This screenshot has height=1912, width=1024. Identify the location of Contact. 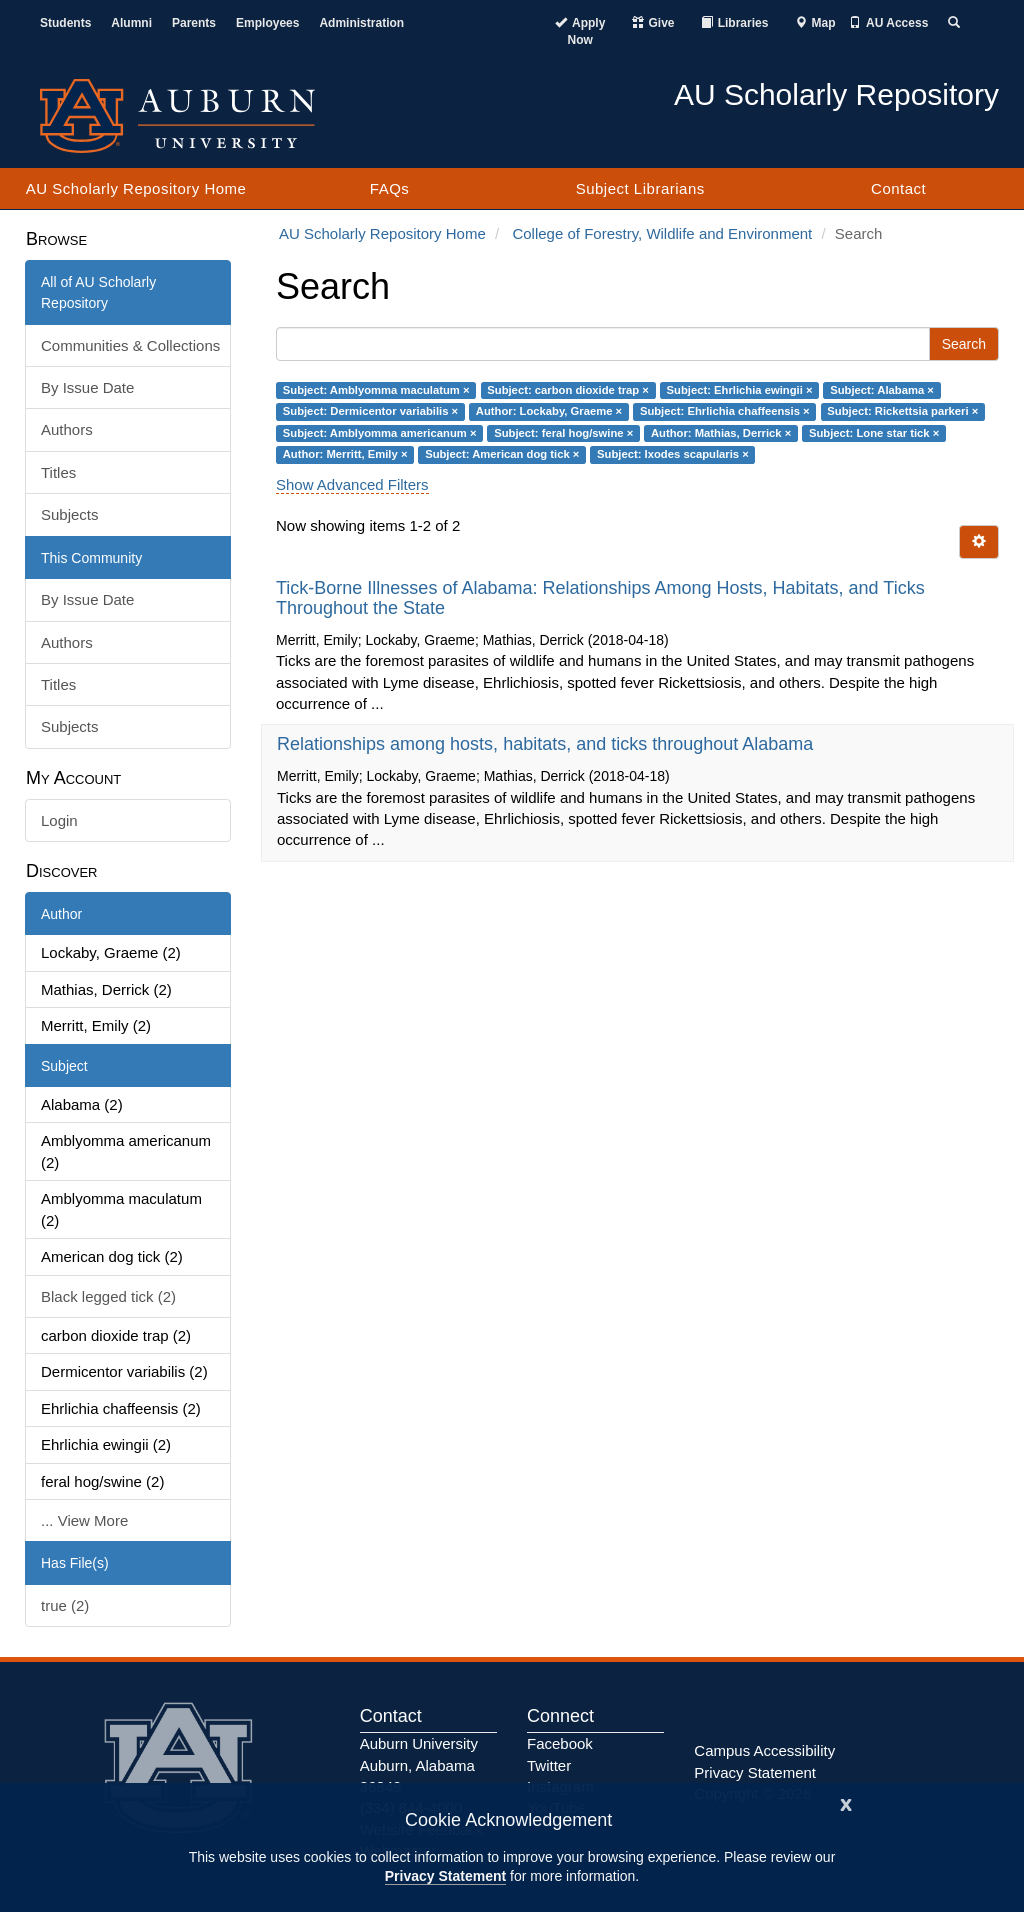
(898, 188).